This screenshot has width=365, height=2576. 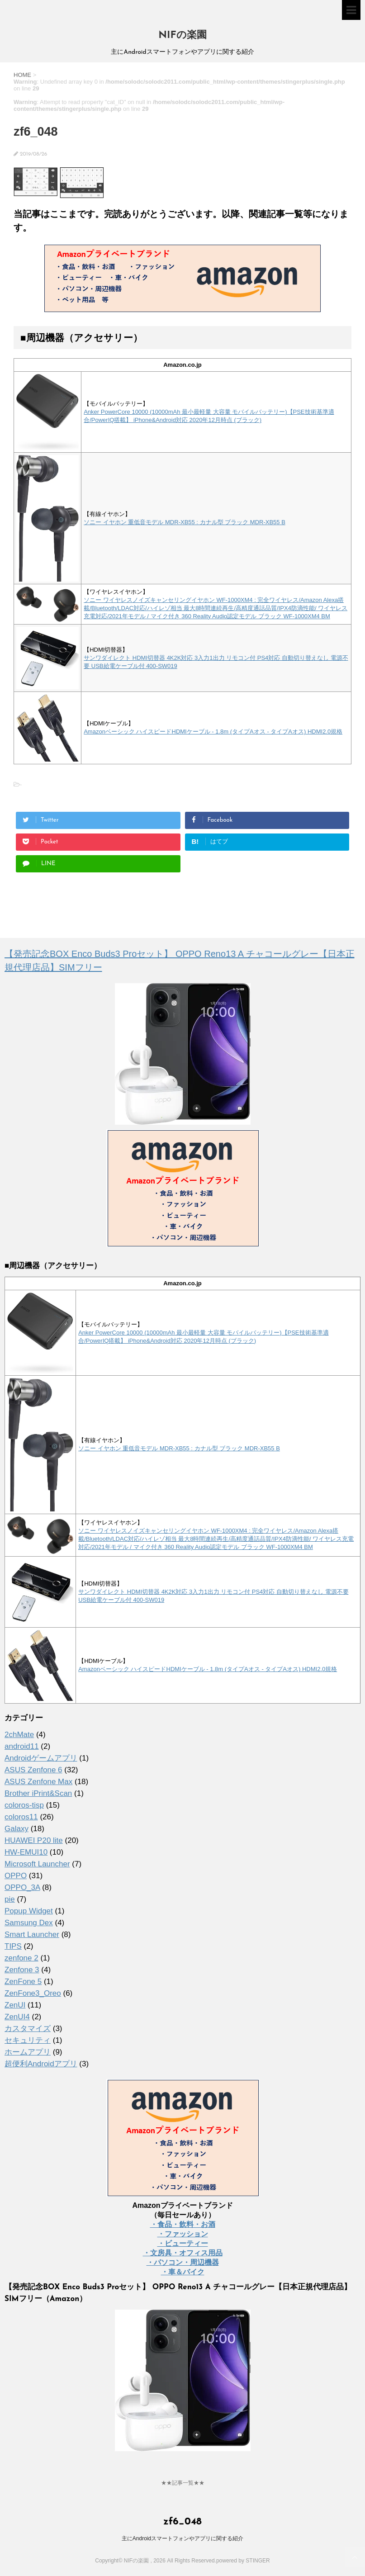 What do you see at coordinates (21, 1958) in the screenshot?
I see `zenfone 2` at bounding box center [21, 1958].